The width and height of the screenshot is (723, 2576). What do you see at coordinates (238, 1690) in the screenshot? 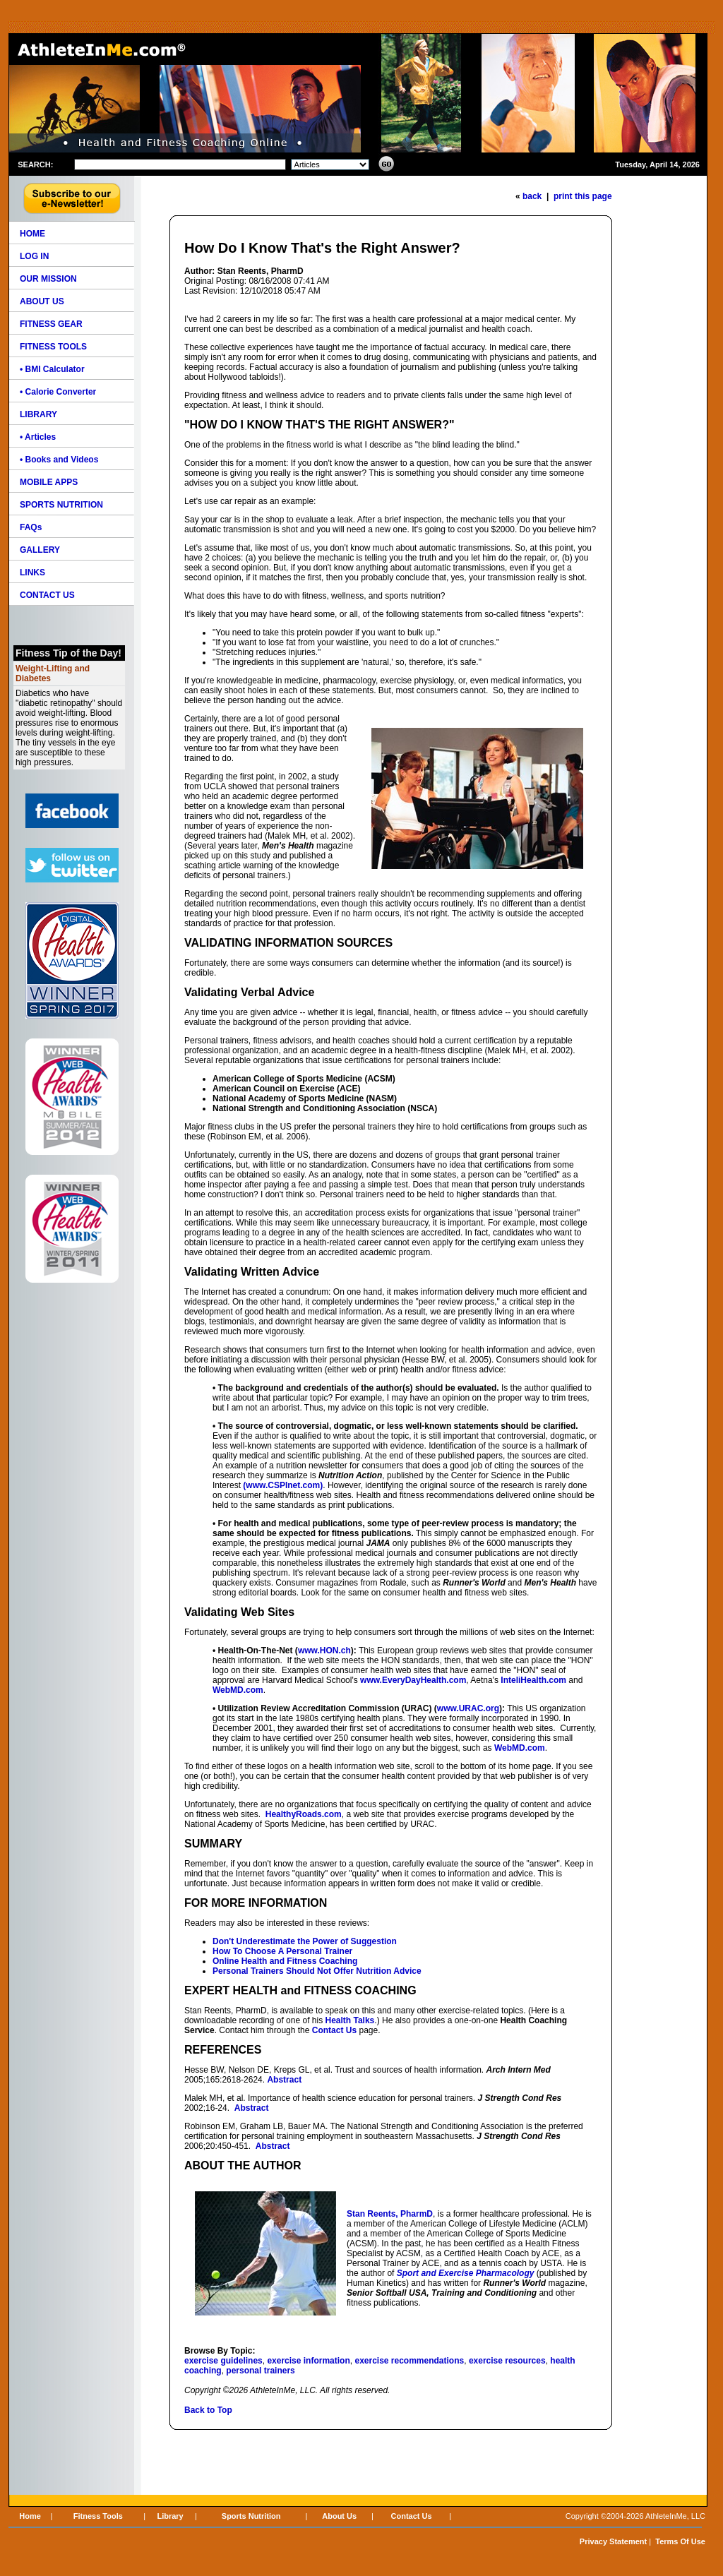
I see `WebMD.com` at bounding box center [238, 1690].